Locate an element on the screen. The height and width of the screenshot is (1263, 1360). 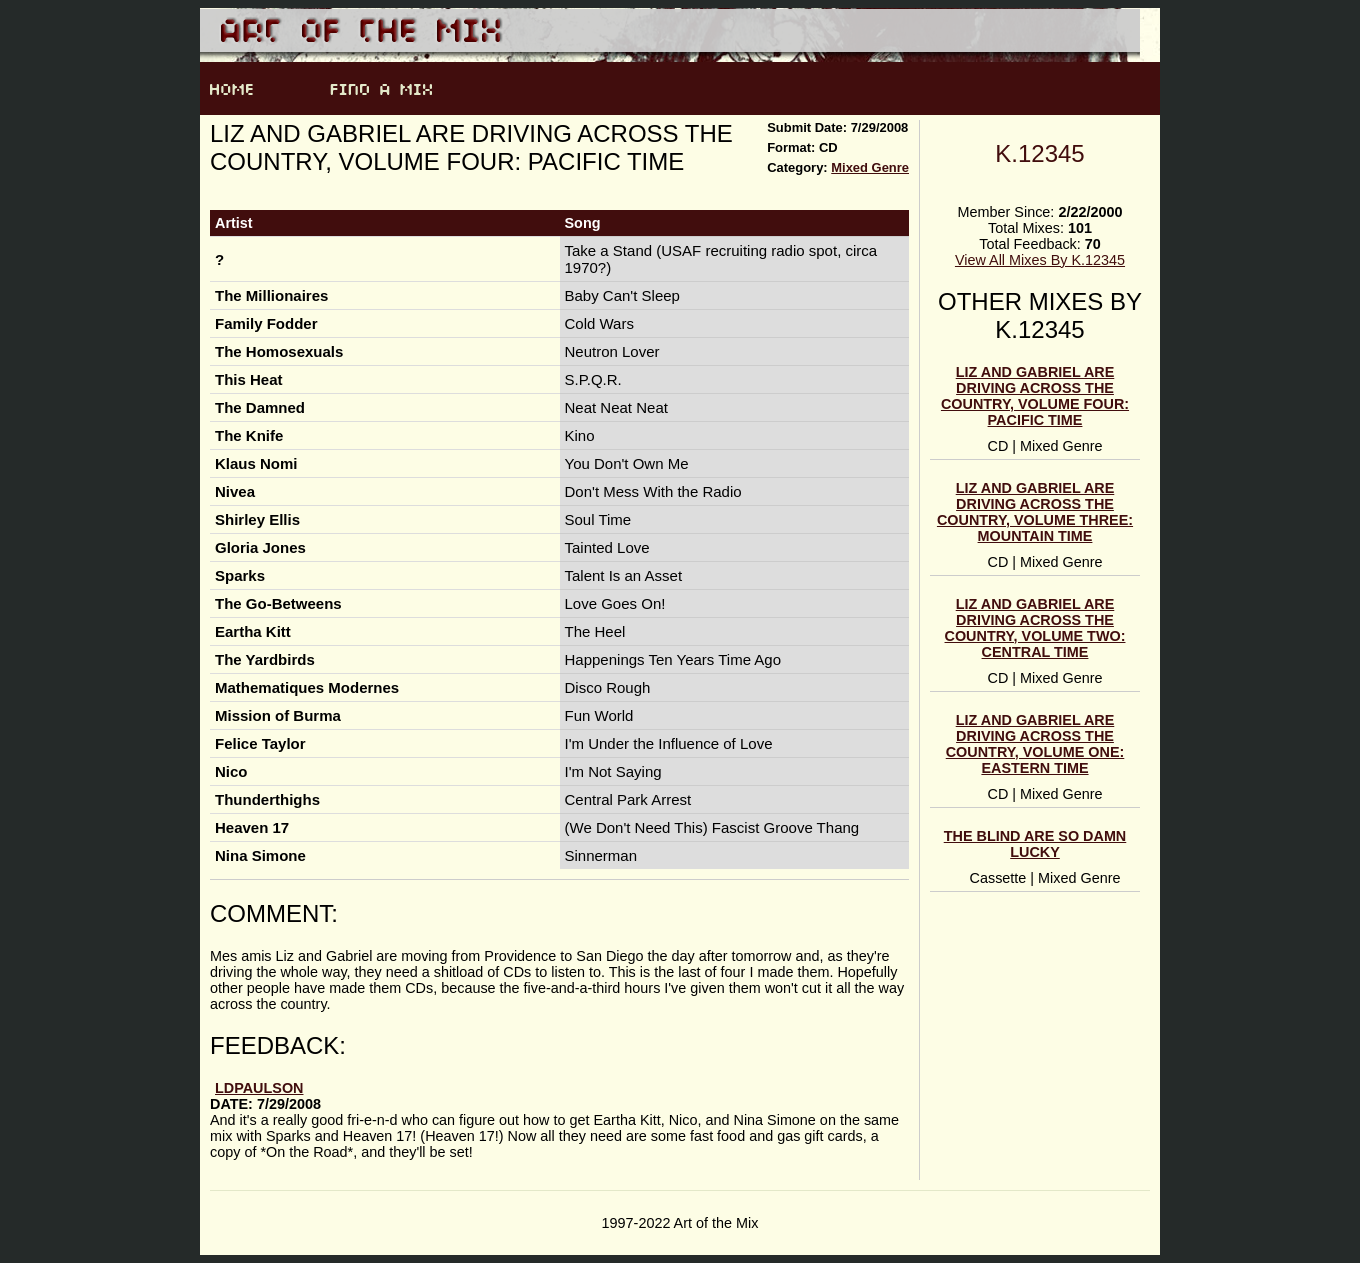
Liz and Gabriel Are Driving Across the Country, Volume Three: Mountain Time is located at coordinates (1035, 512).